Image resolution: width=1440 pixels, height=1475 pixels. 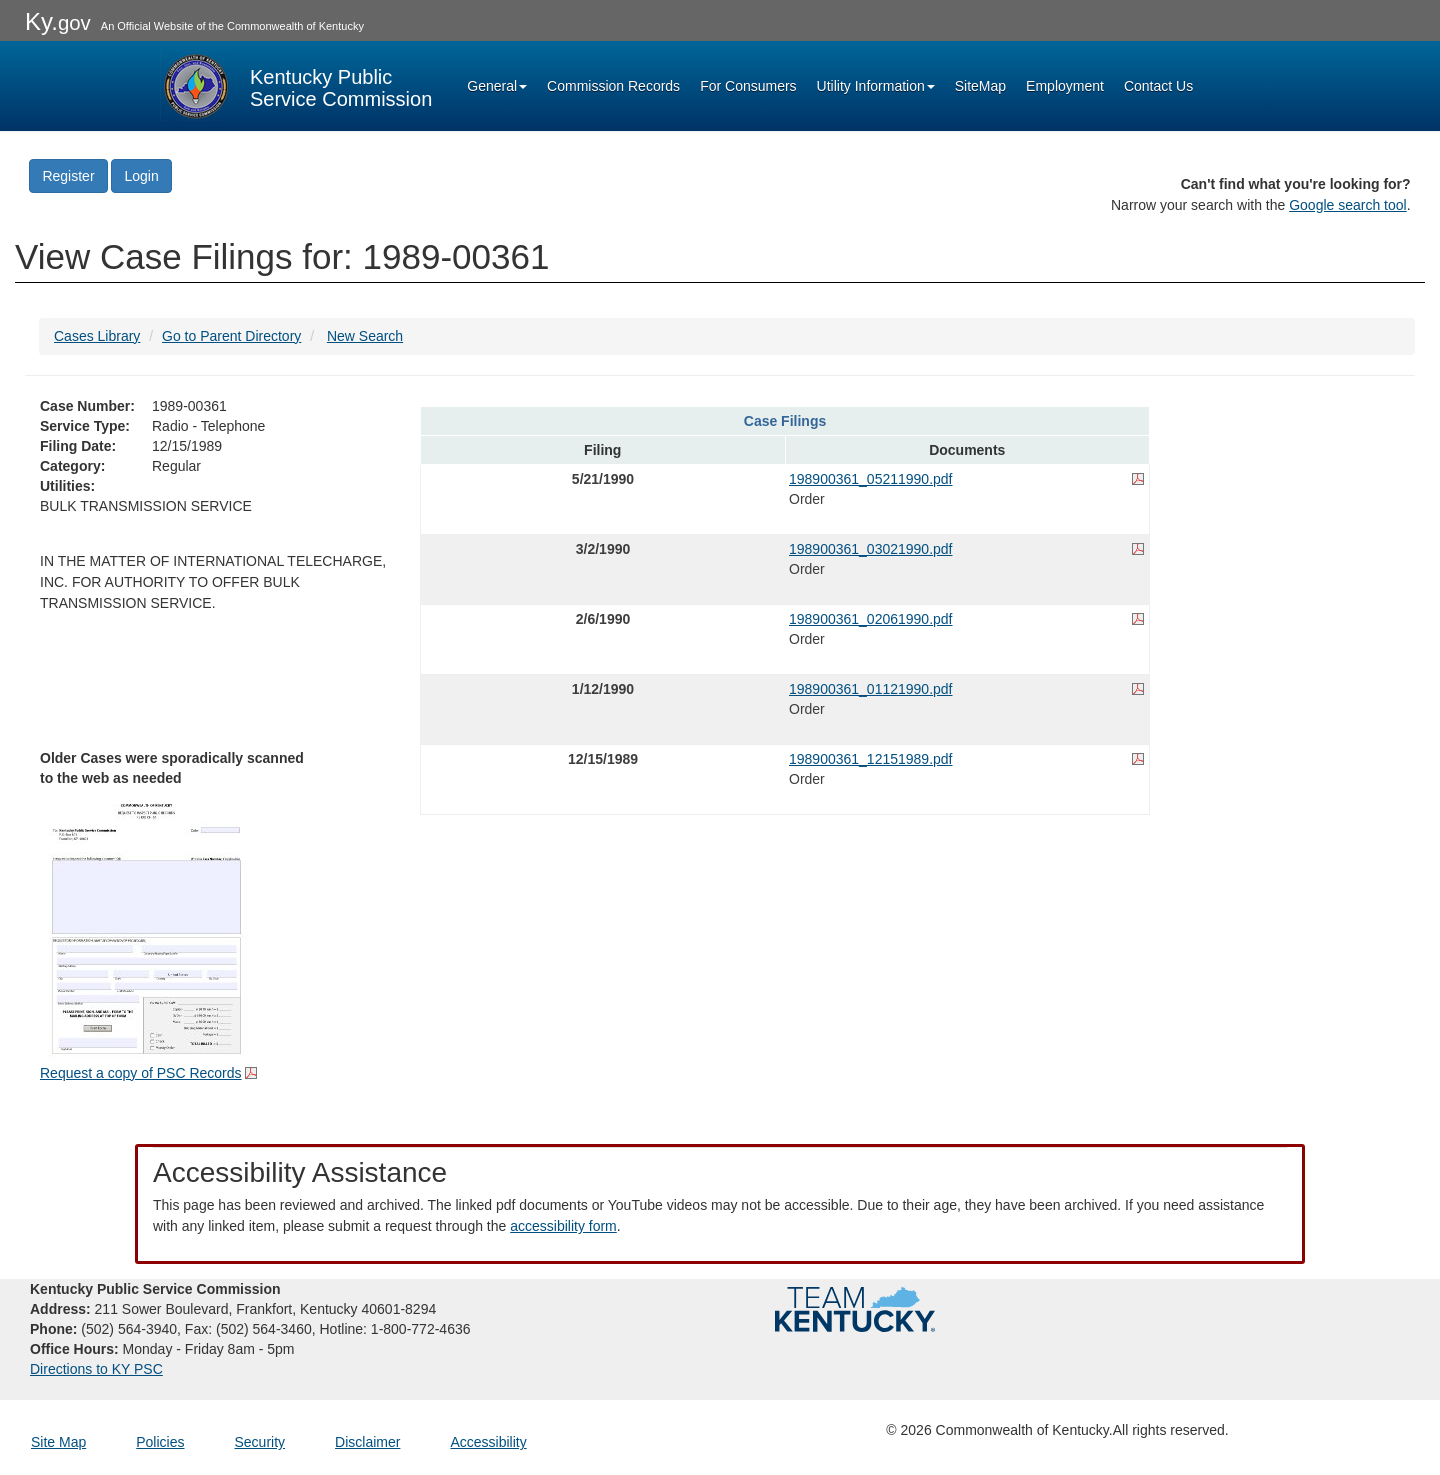 What do you see at coordinates (1348, 205) in the screenshot?
I see `Google search tool` at bounding box center [1348, 205].